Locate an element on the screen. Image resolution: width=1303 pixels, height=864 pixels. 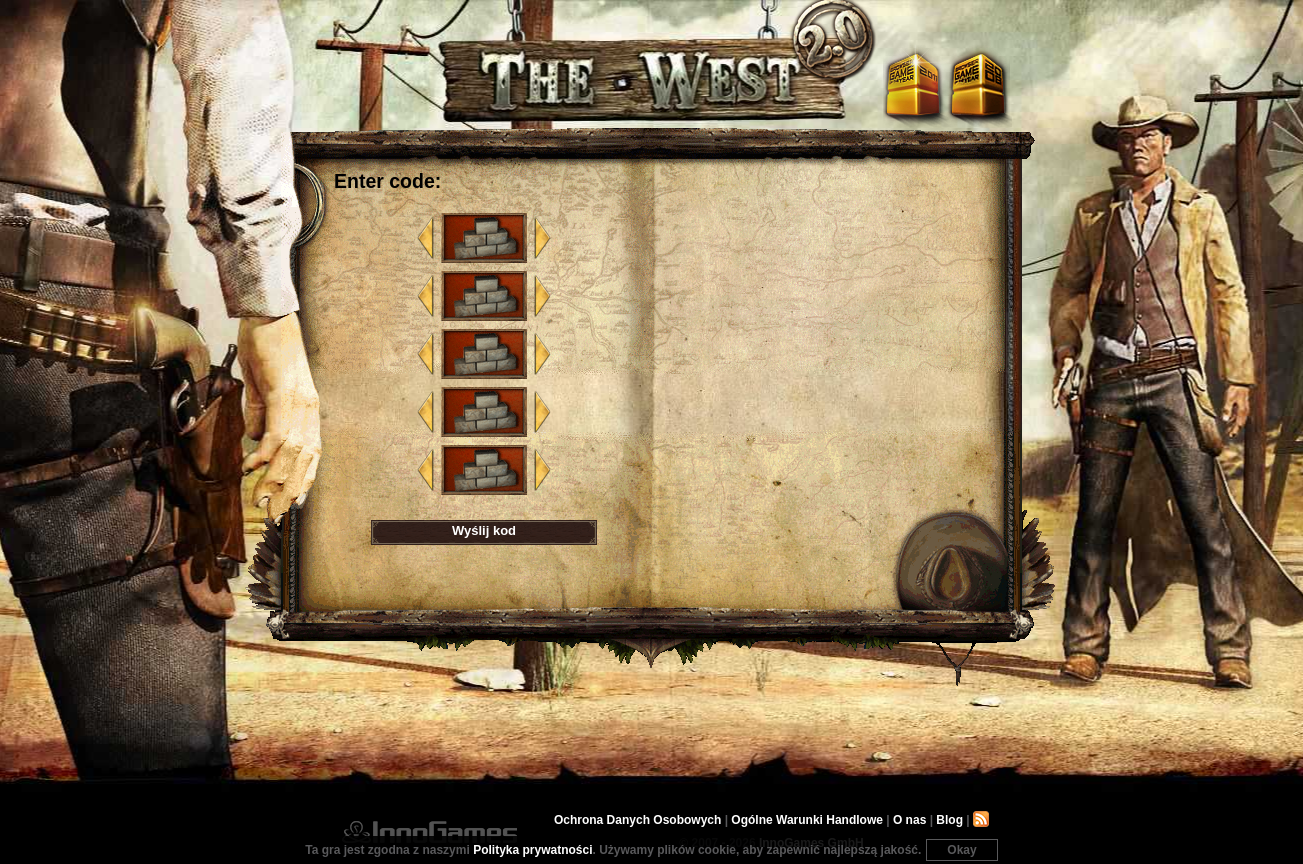
Polityka prywatności is located at coordinates (532, 850).